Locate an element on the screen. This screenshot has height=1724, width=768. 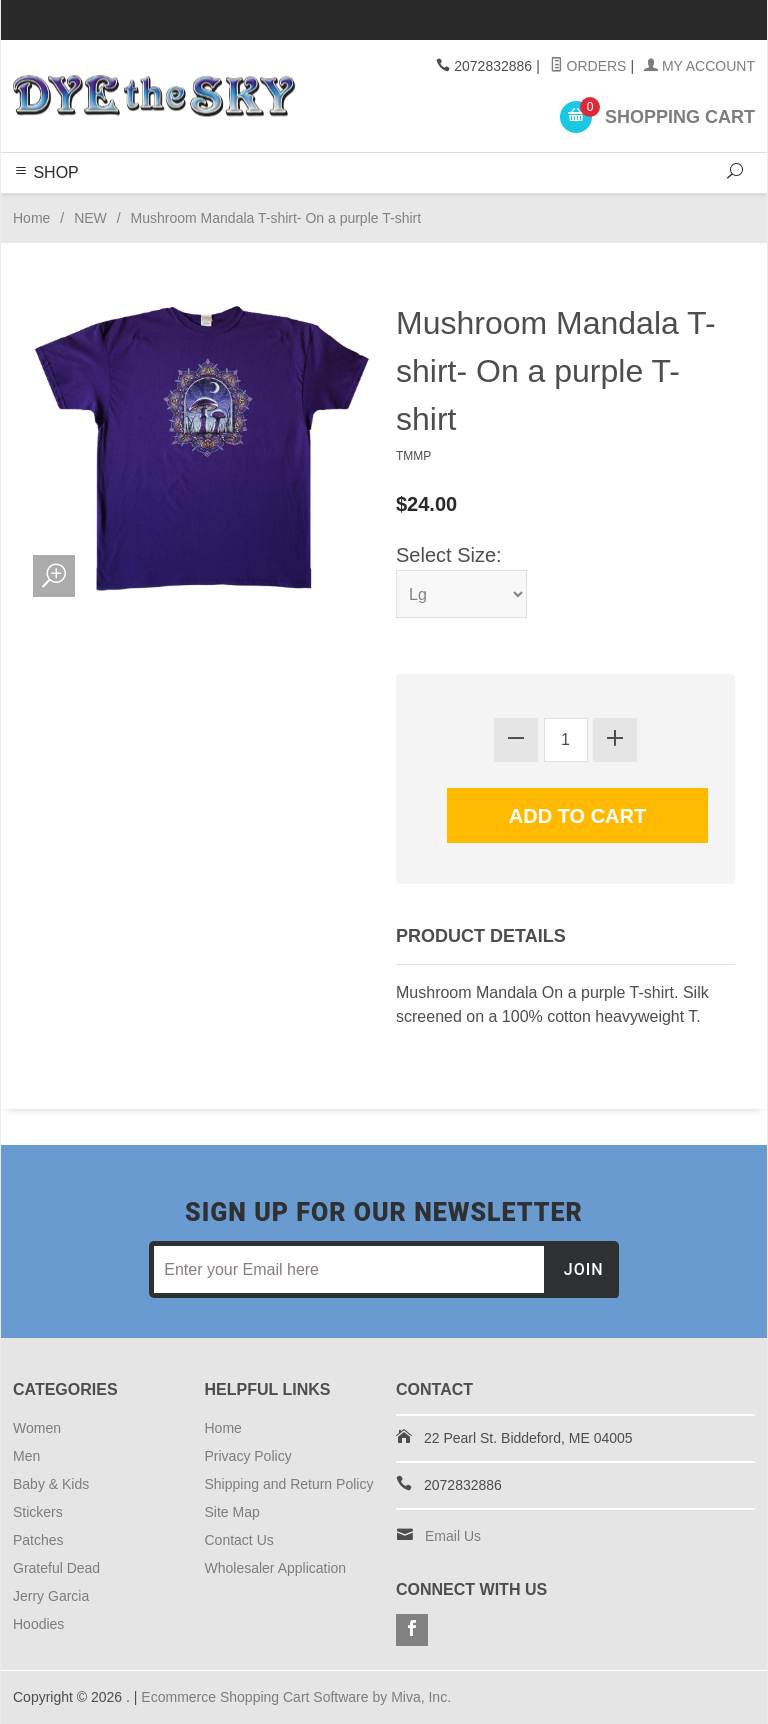
My Account is located at coordinates (699, 66).